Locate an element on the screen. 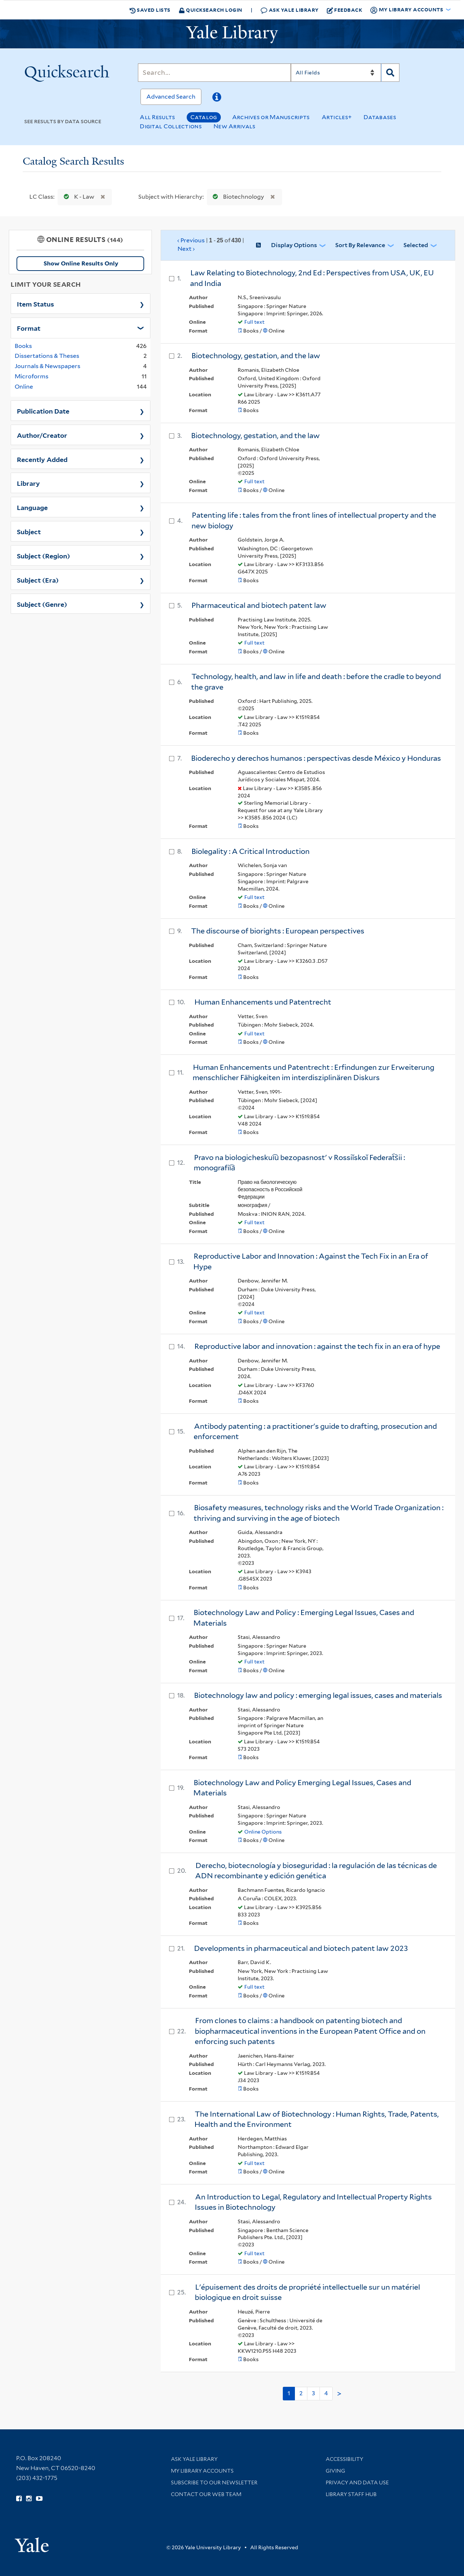 The height and width of the screenshot is (2576, 464). Publication Date is located at coordinates (43, 410).